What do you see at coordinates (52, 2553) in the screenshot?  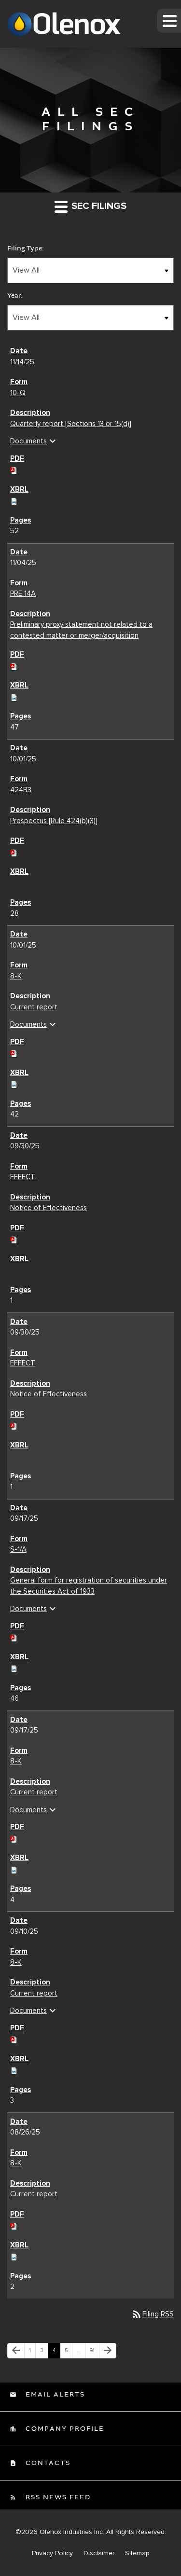 I see `Privacy Policy` at bounding box center [52, 2553].